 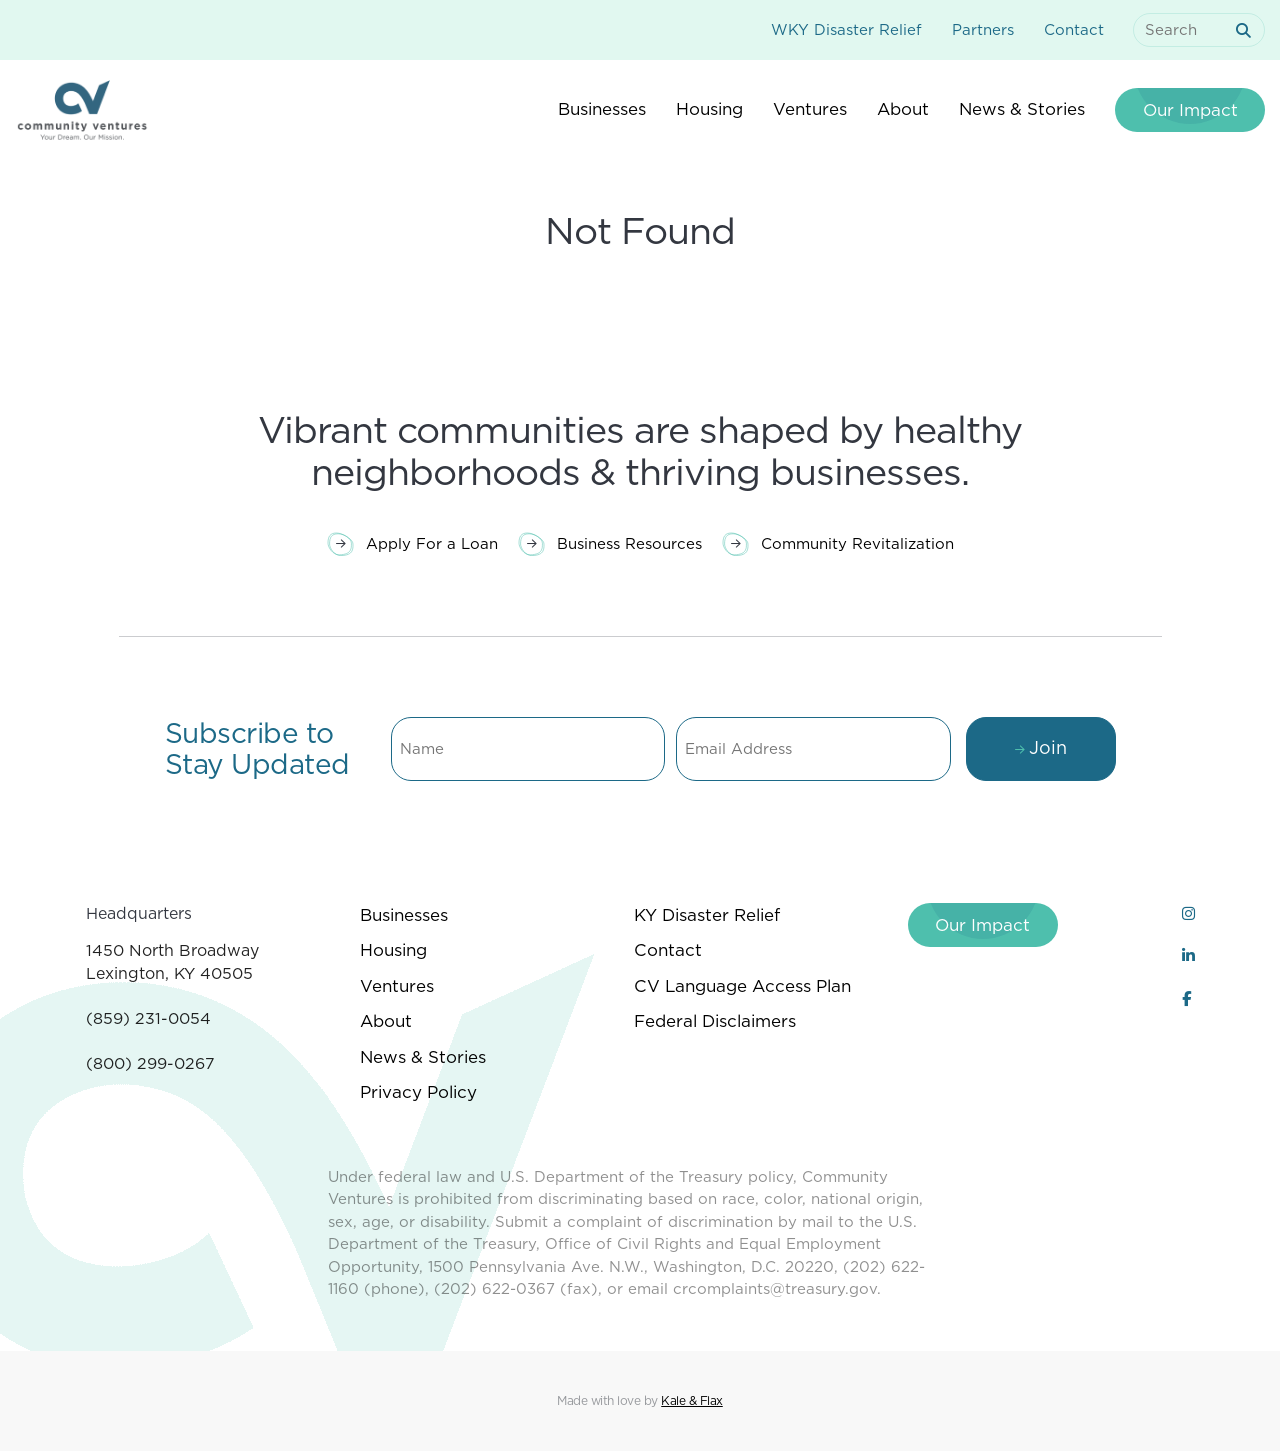 What do you see at coordinates (418, 1092) in the screenshot?
I see `Privacy Policy` at bounding box center [418, 1092].